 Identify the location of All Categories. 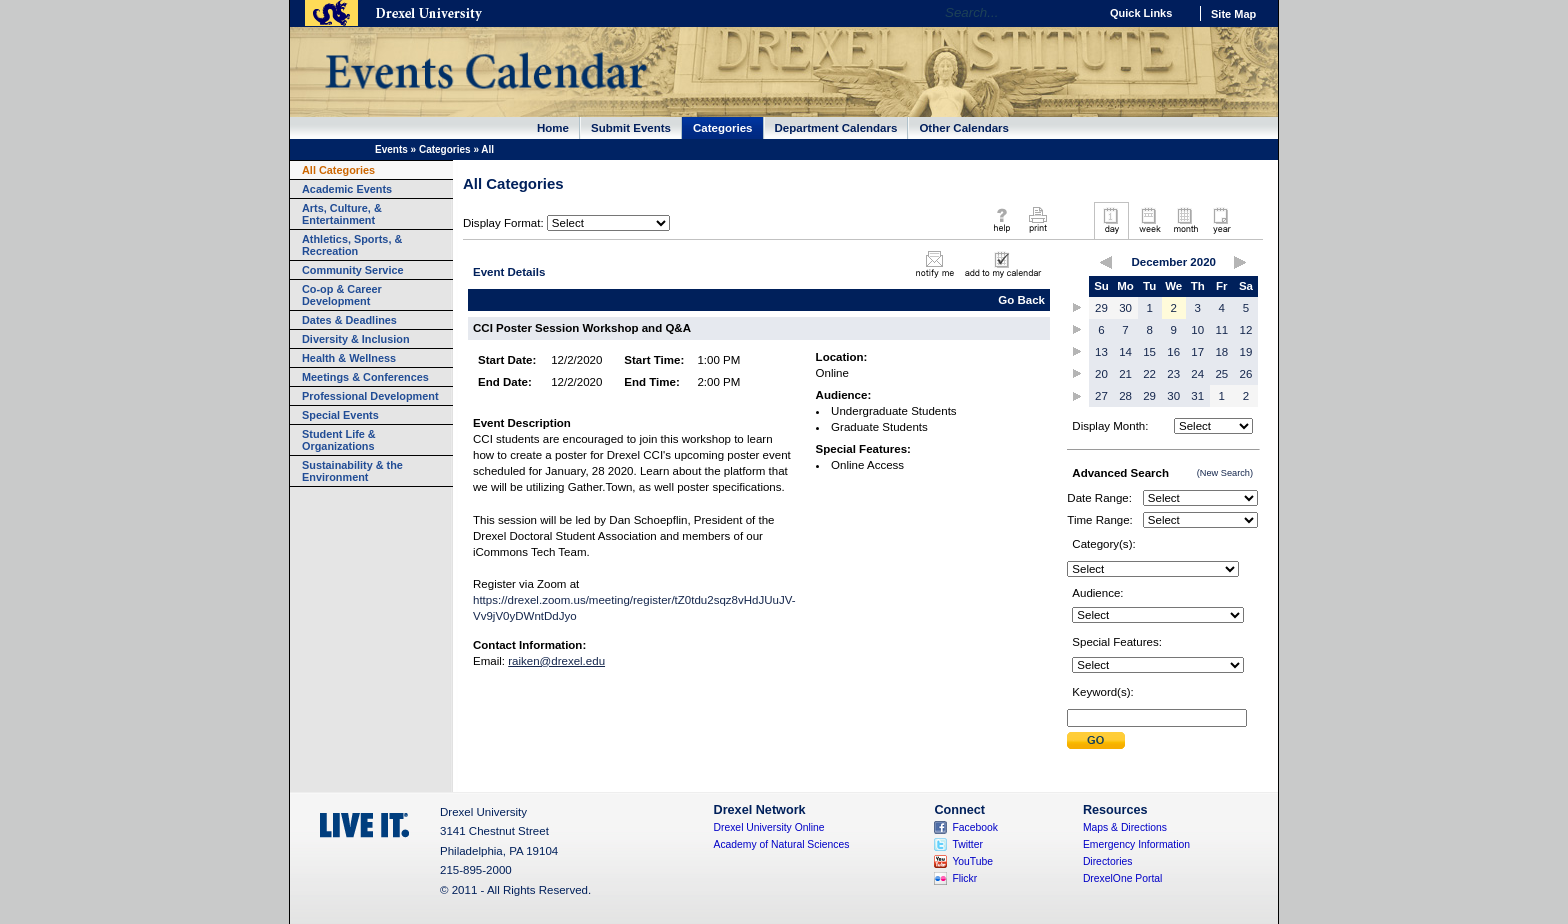
(338, 170).